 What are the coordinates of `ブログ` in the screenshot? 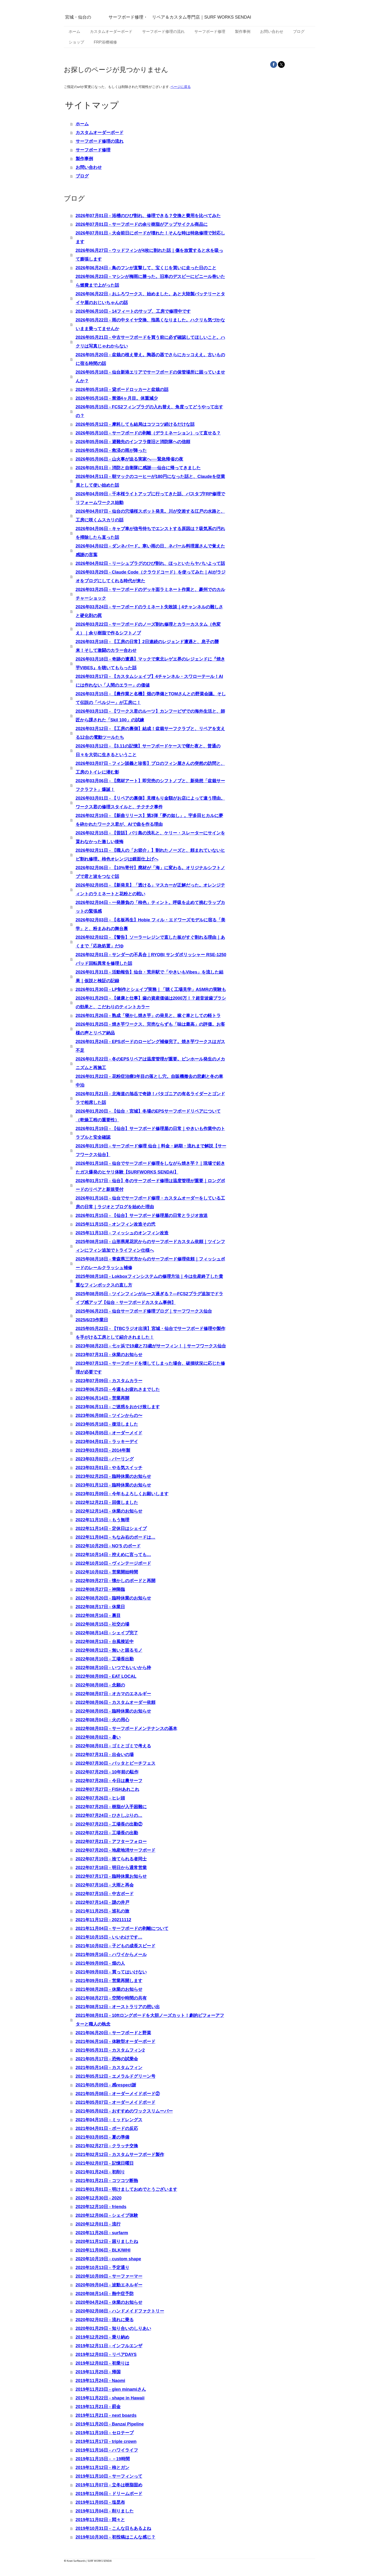 It's located at (299, 31).